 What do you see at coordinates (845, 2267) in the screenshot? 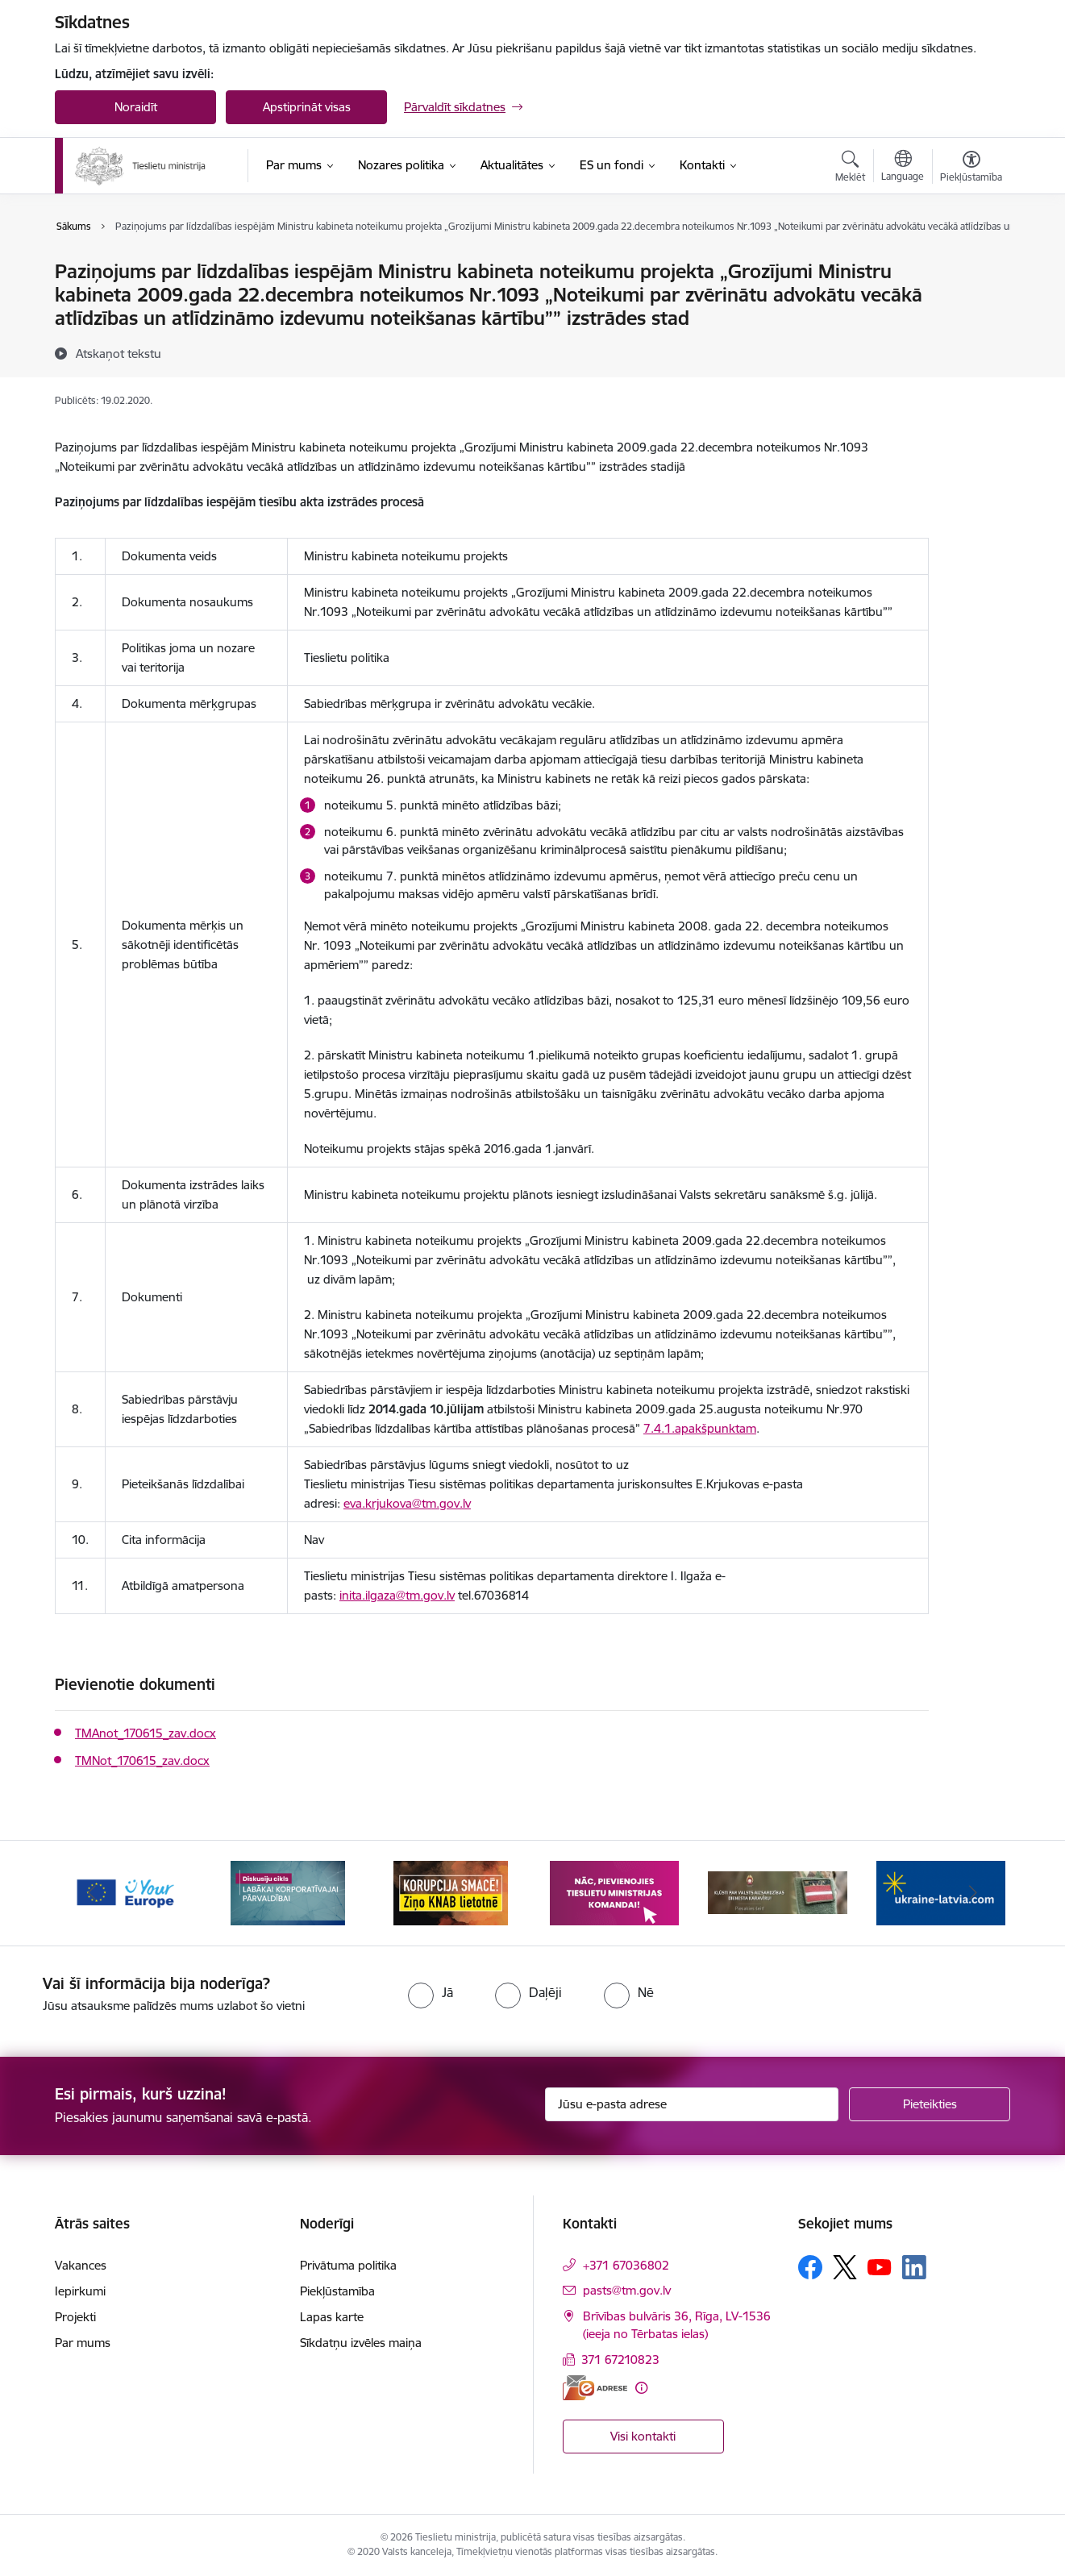
I see `[Sekojiet mums Platformā X]` at bounding box center [845, 2267].